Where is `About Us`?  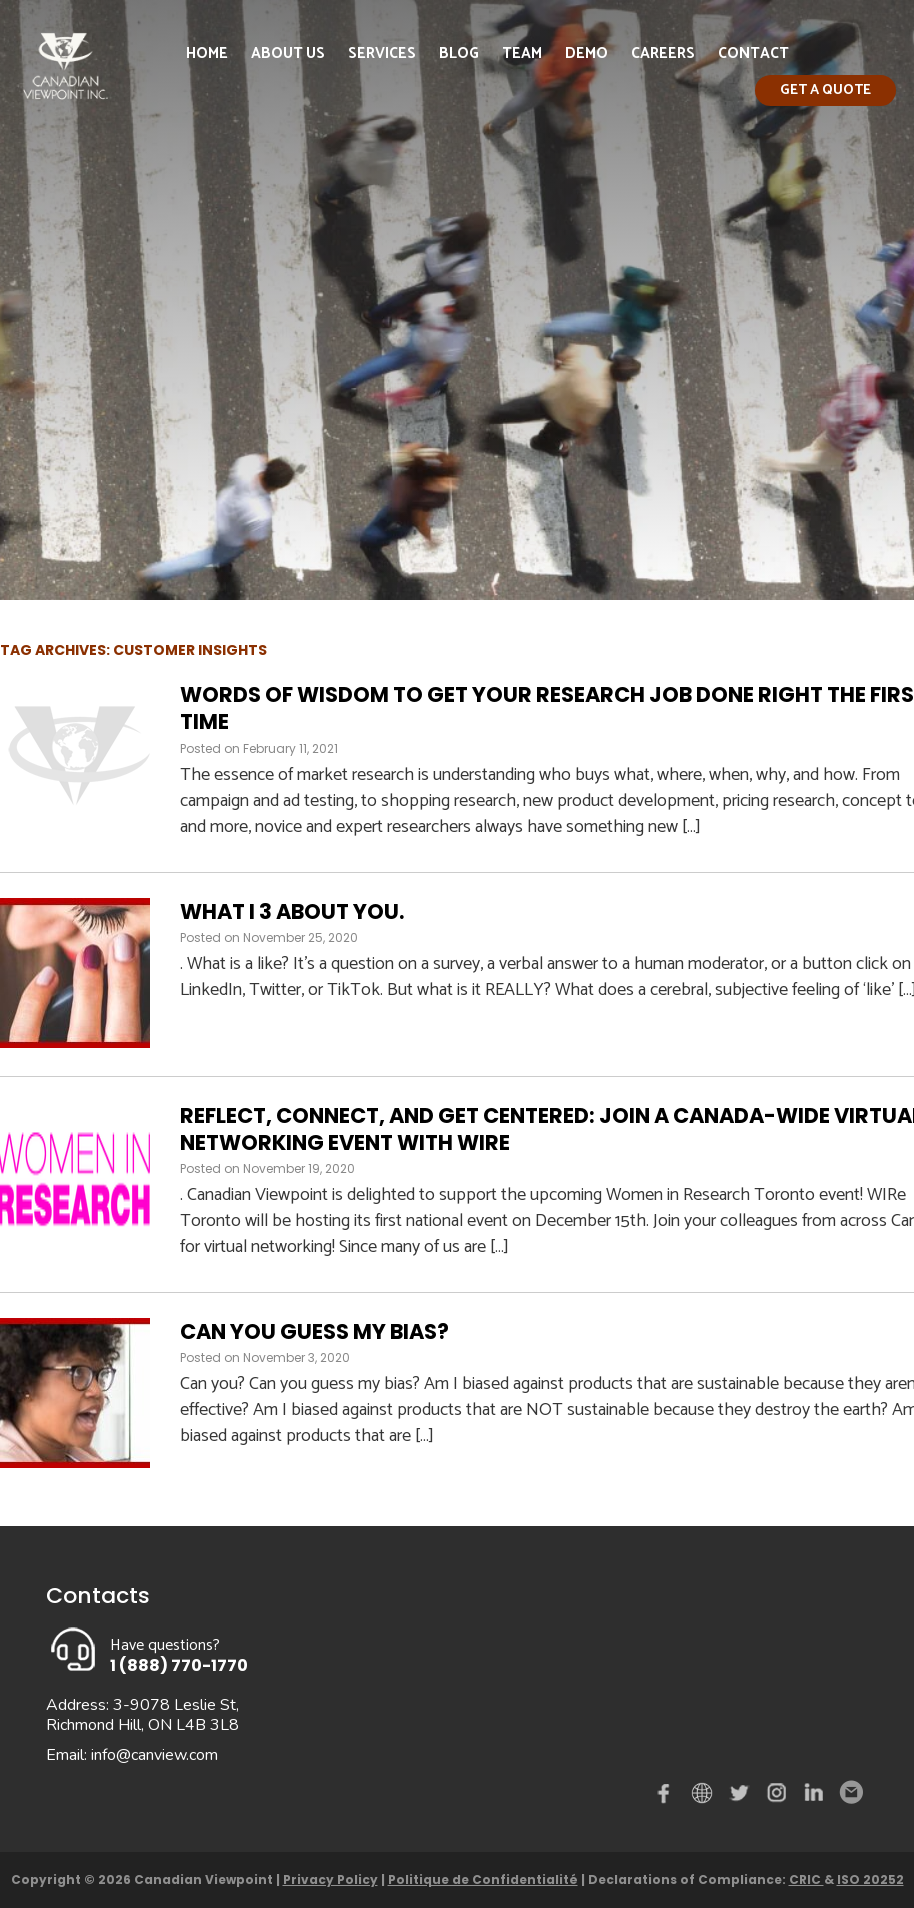
About Us is located at coordinates (288, 53).